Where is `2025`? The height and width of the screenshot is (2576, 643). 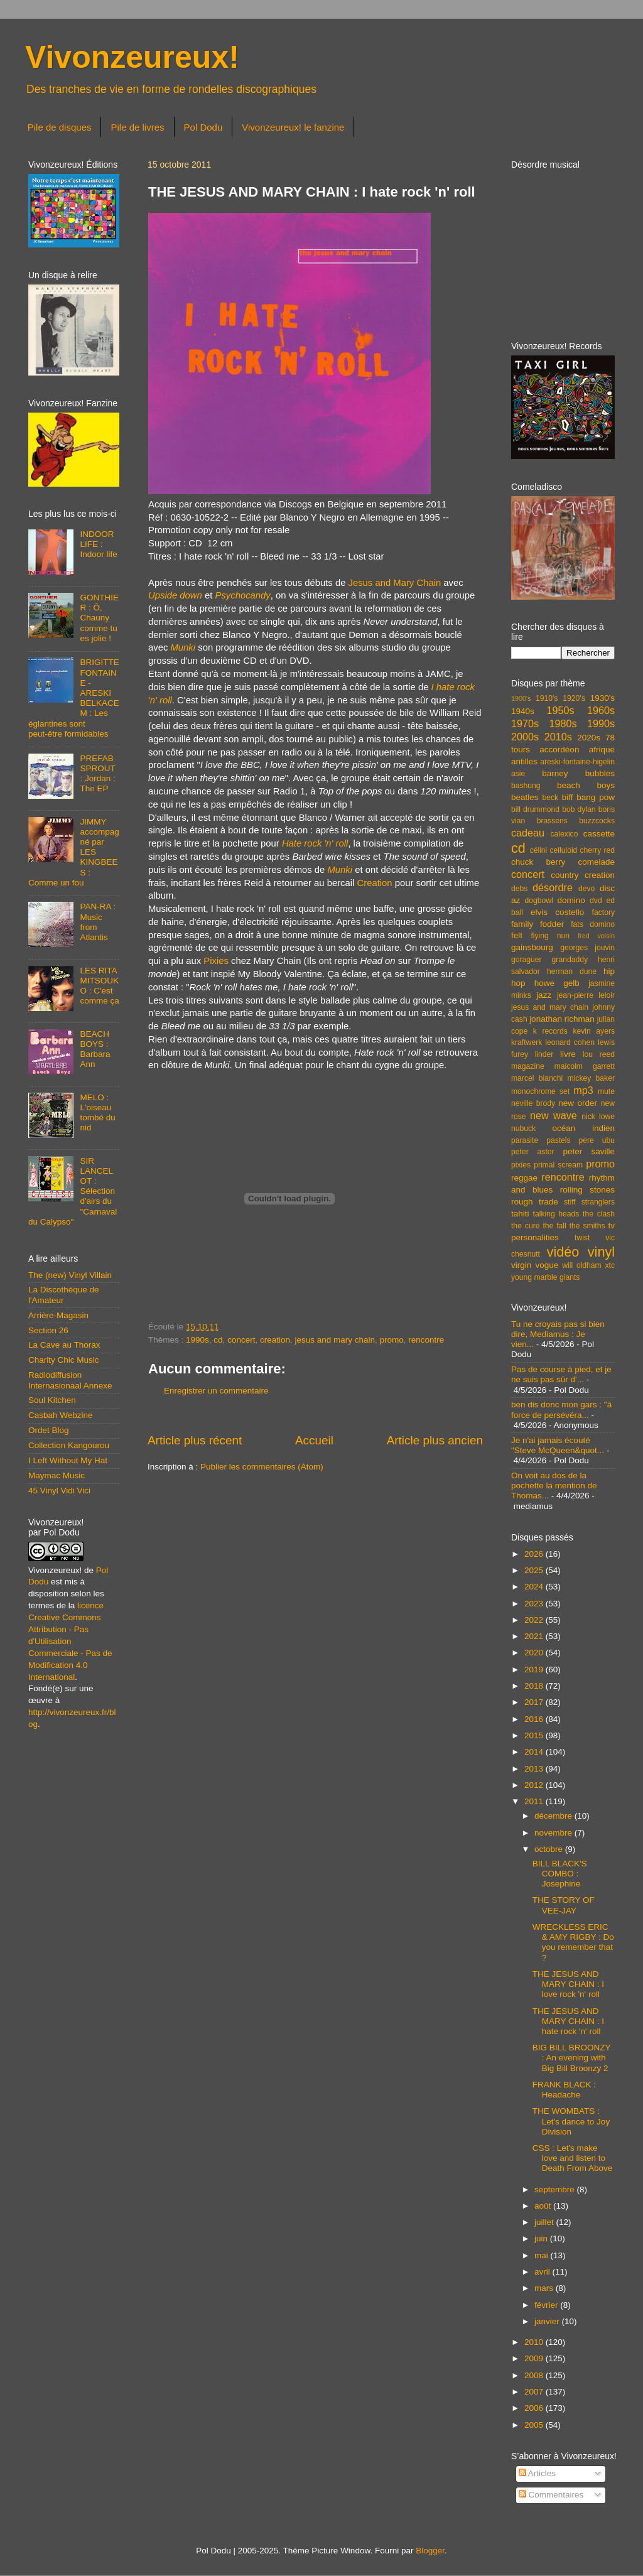
2025 is located at coordinates (535, 1570).